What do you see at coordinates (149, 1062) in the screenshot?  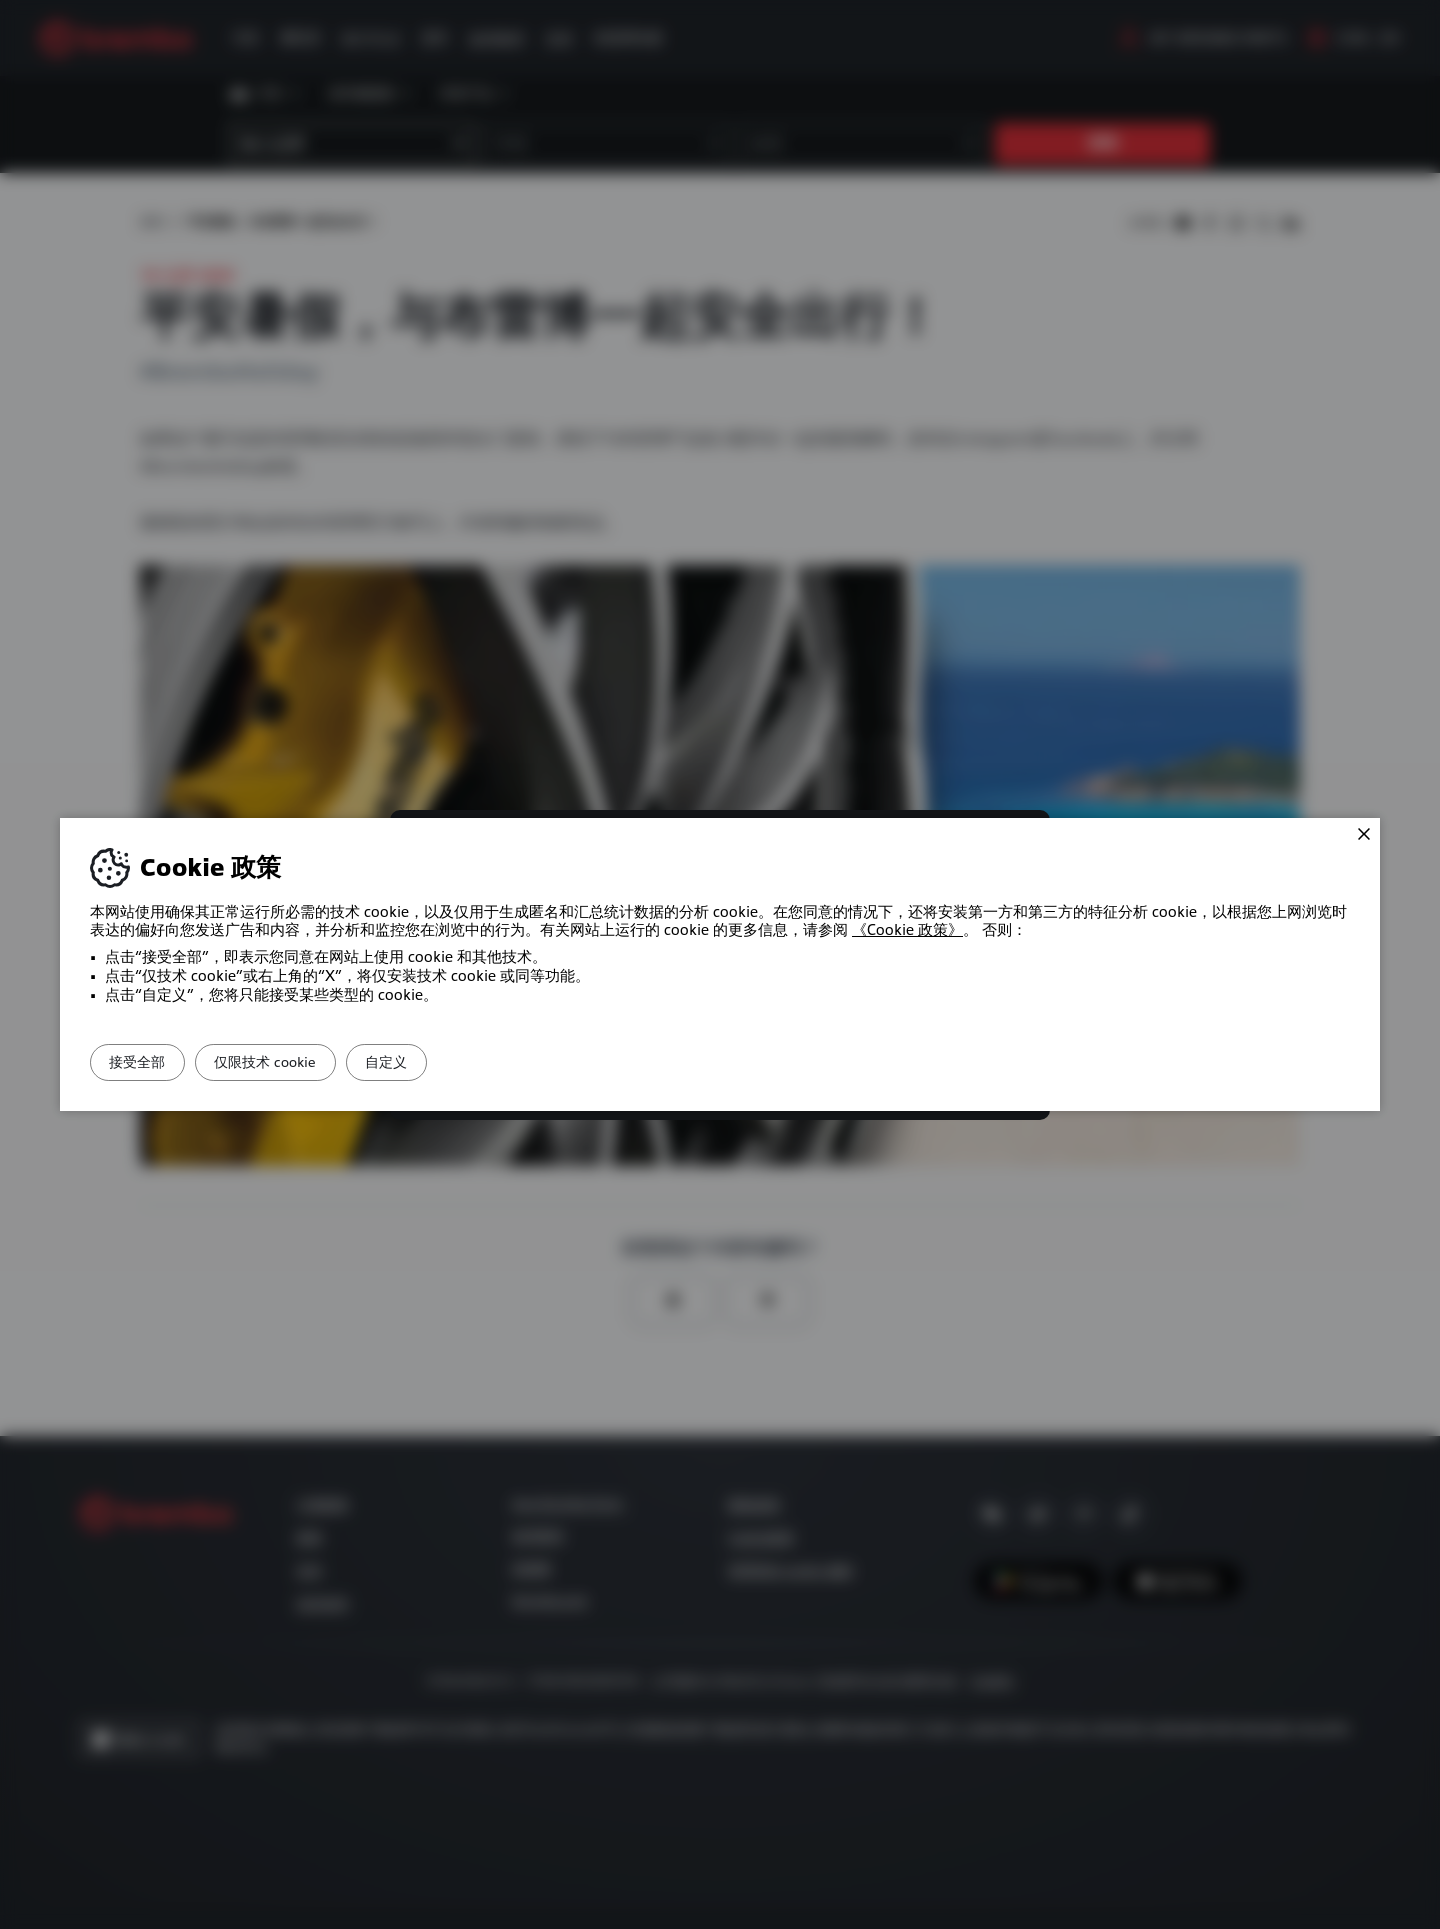 I see `接受全部` at bounding box center [149, 1062].